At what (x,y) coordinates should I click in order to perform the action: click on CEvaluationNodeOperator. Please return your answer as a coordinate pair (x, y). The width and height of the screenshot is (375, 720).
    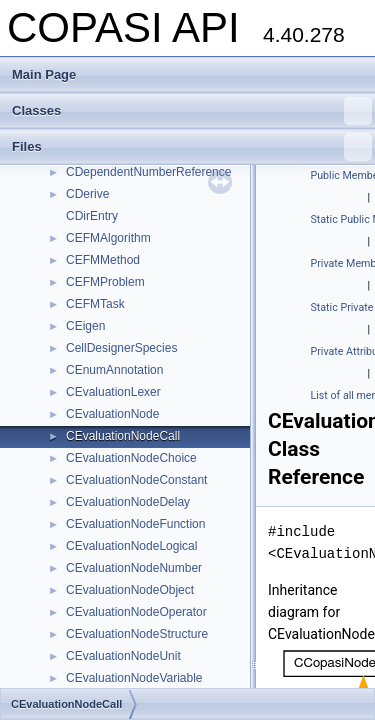
    Looking at the image, I should click on (136, 612).